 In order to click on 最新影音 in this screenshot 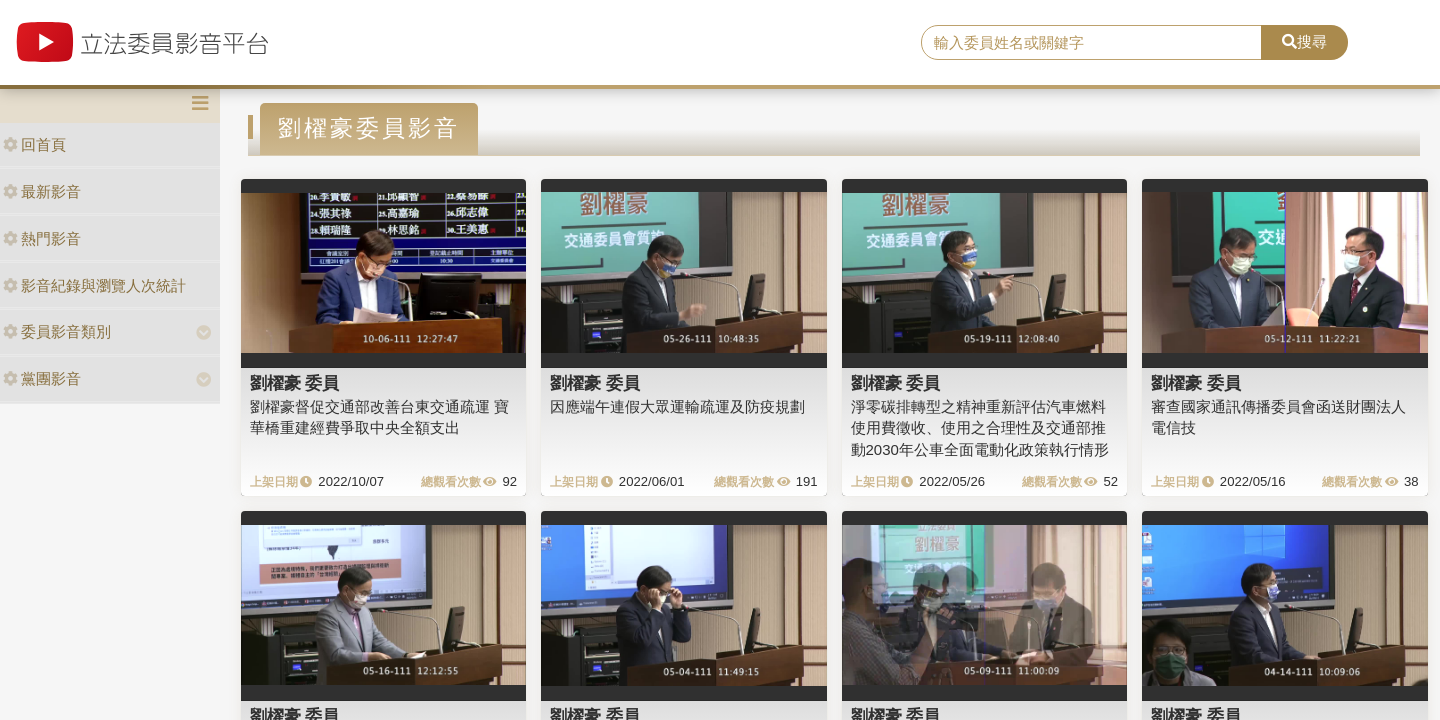, I will do `click(42, 191)`.